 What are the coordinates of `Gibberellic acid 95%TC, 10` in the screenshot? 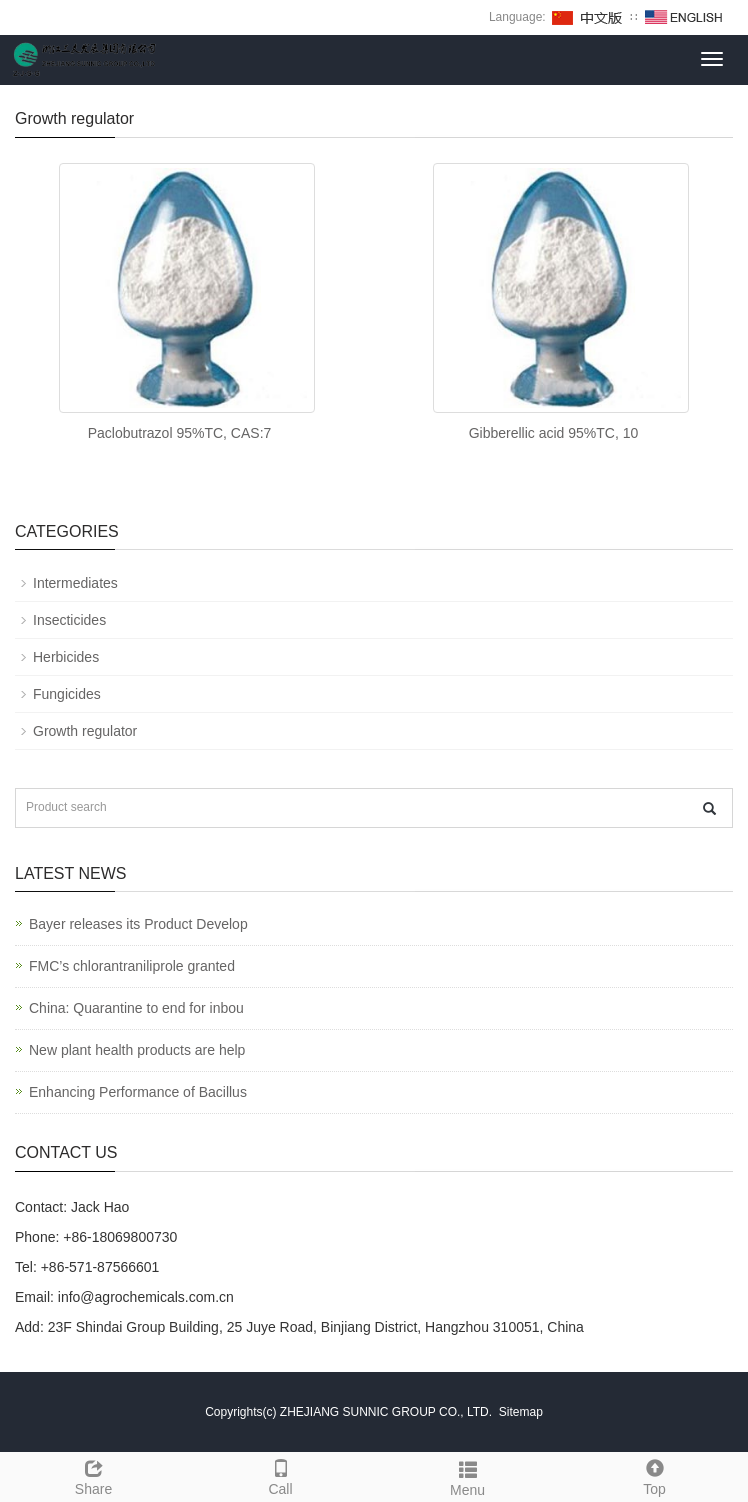 It's located at (554, 433).